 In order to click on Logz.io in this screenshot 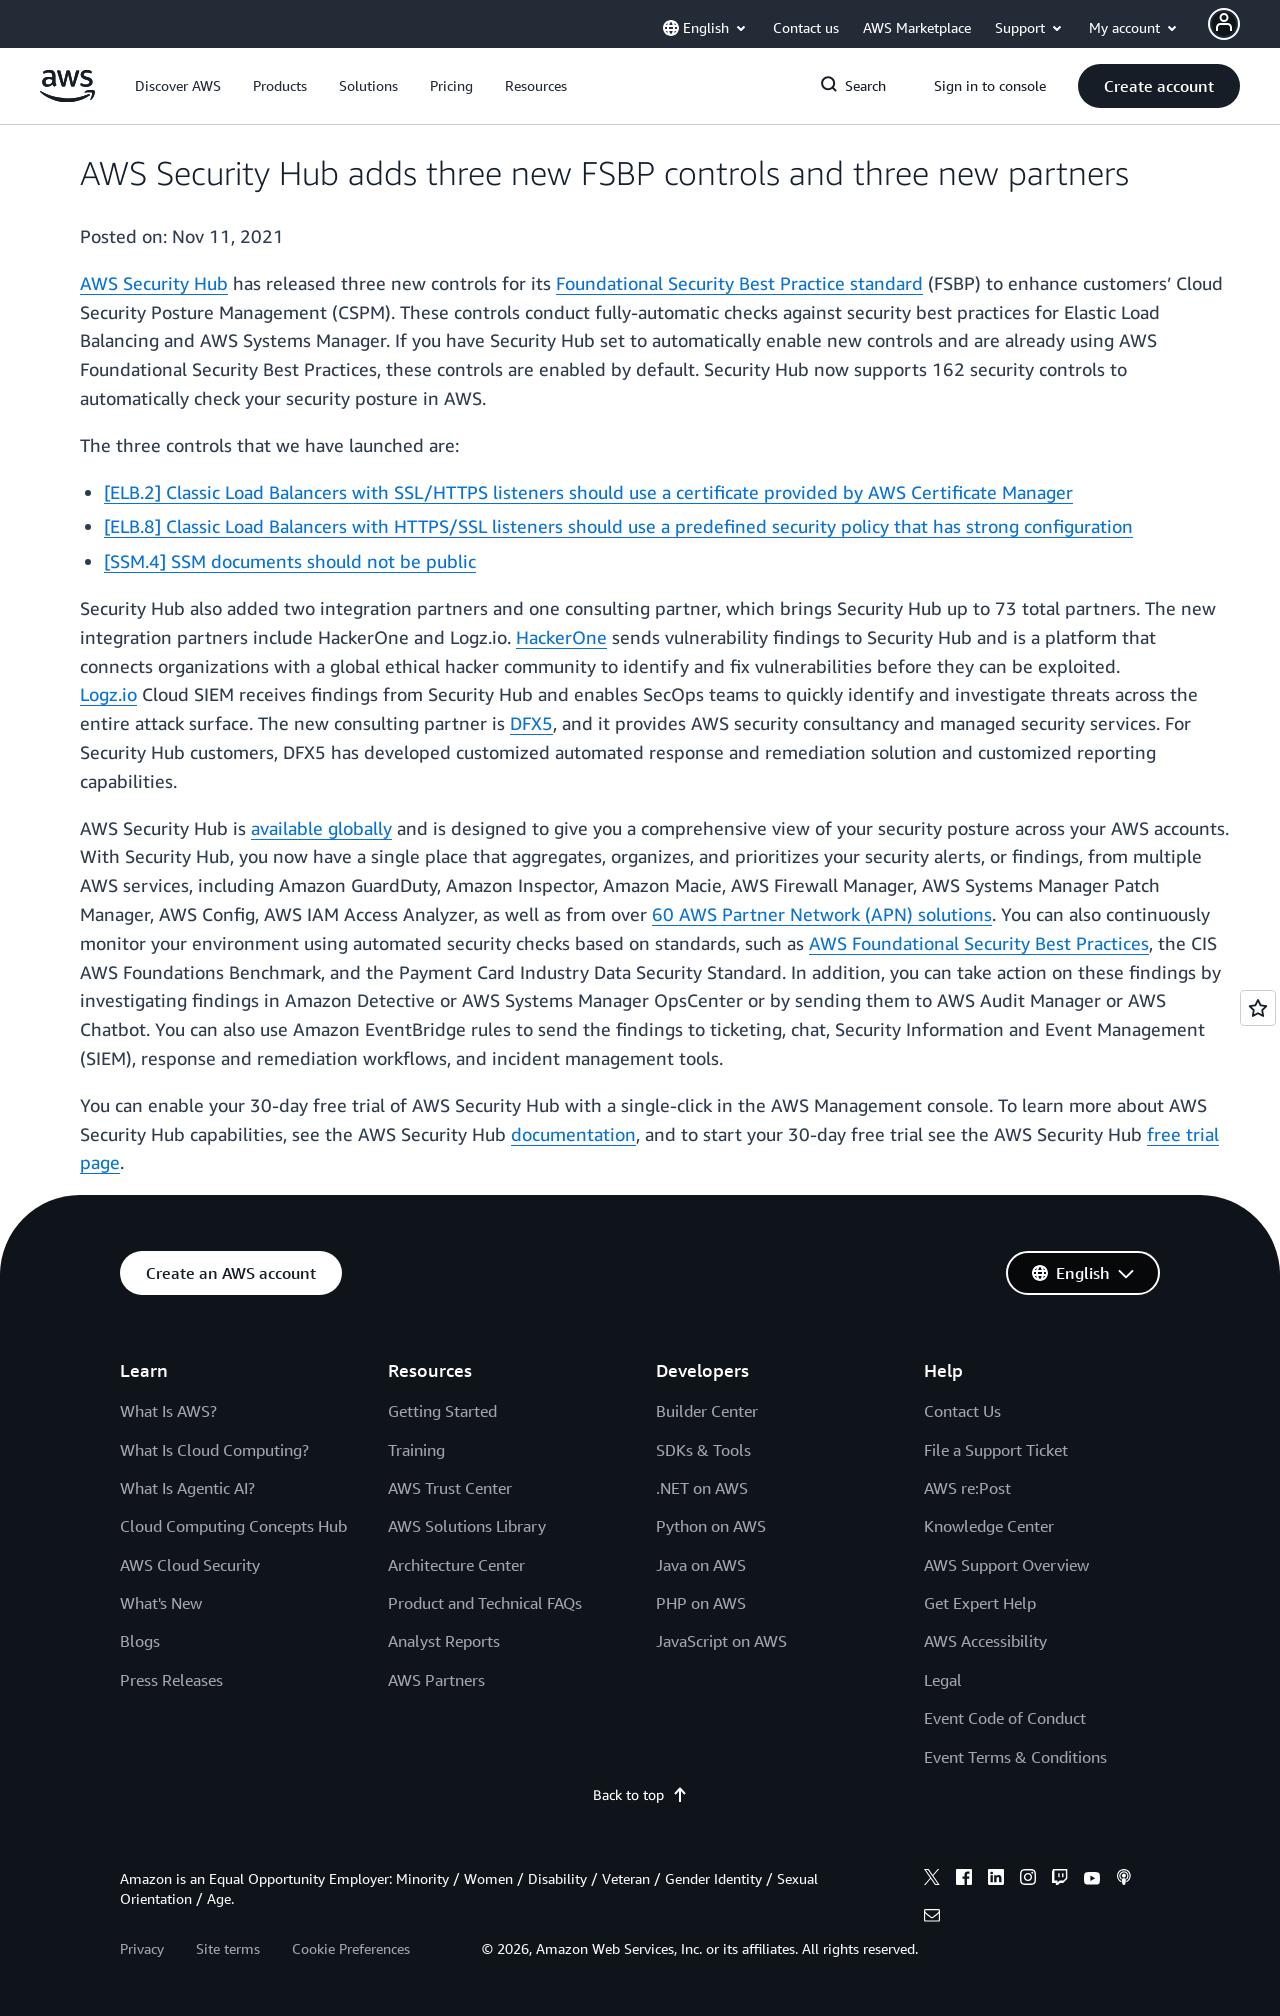, I will do `click(108, 694)`.